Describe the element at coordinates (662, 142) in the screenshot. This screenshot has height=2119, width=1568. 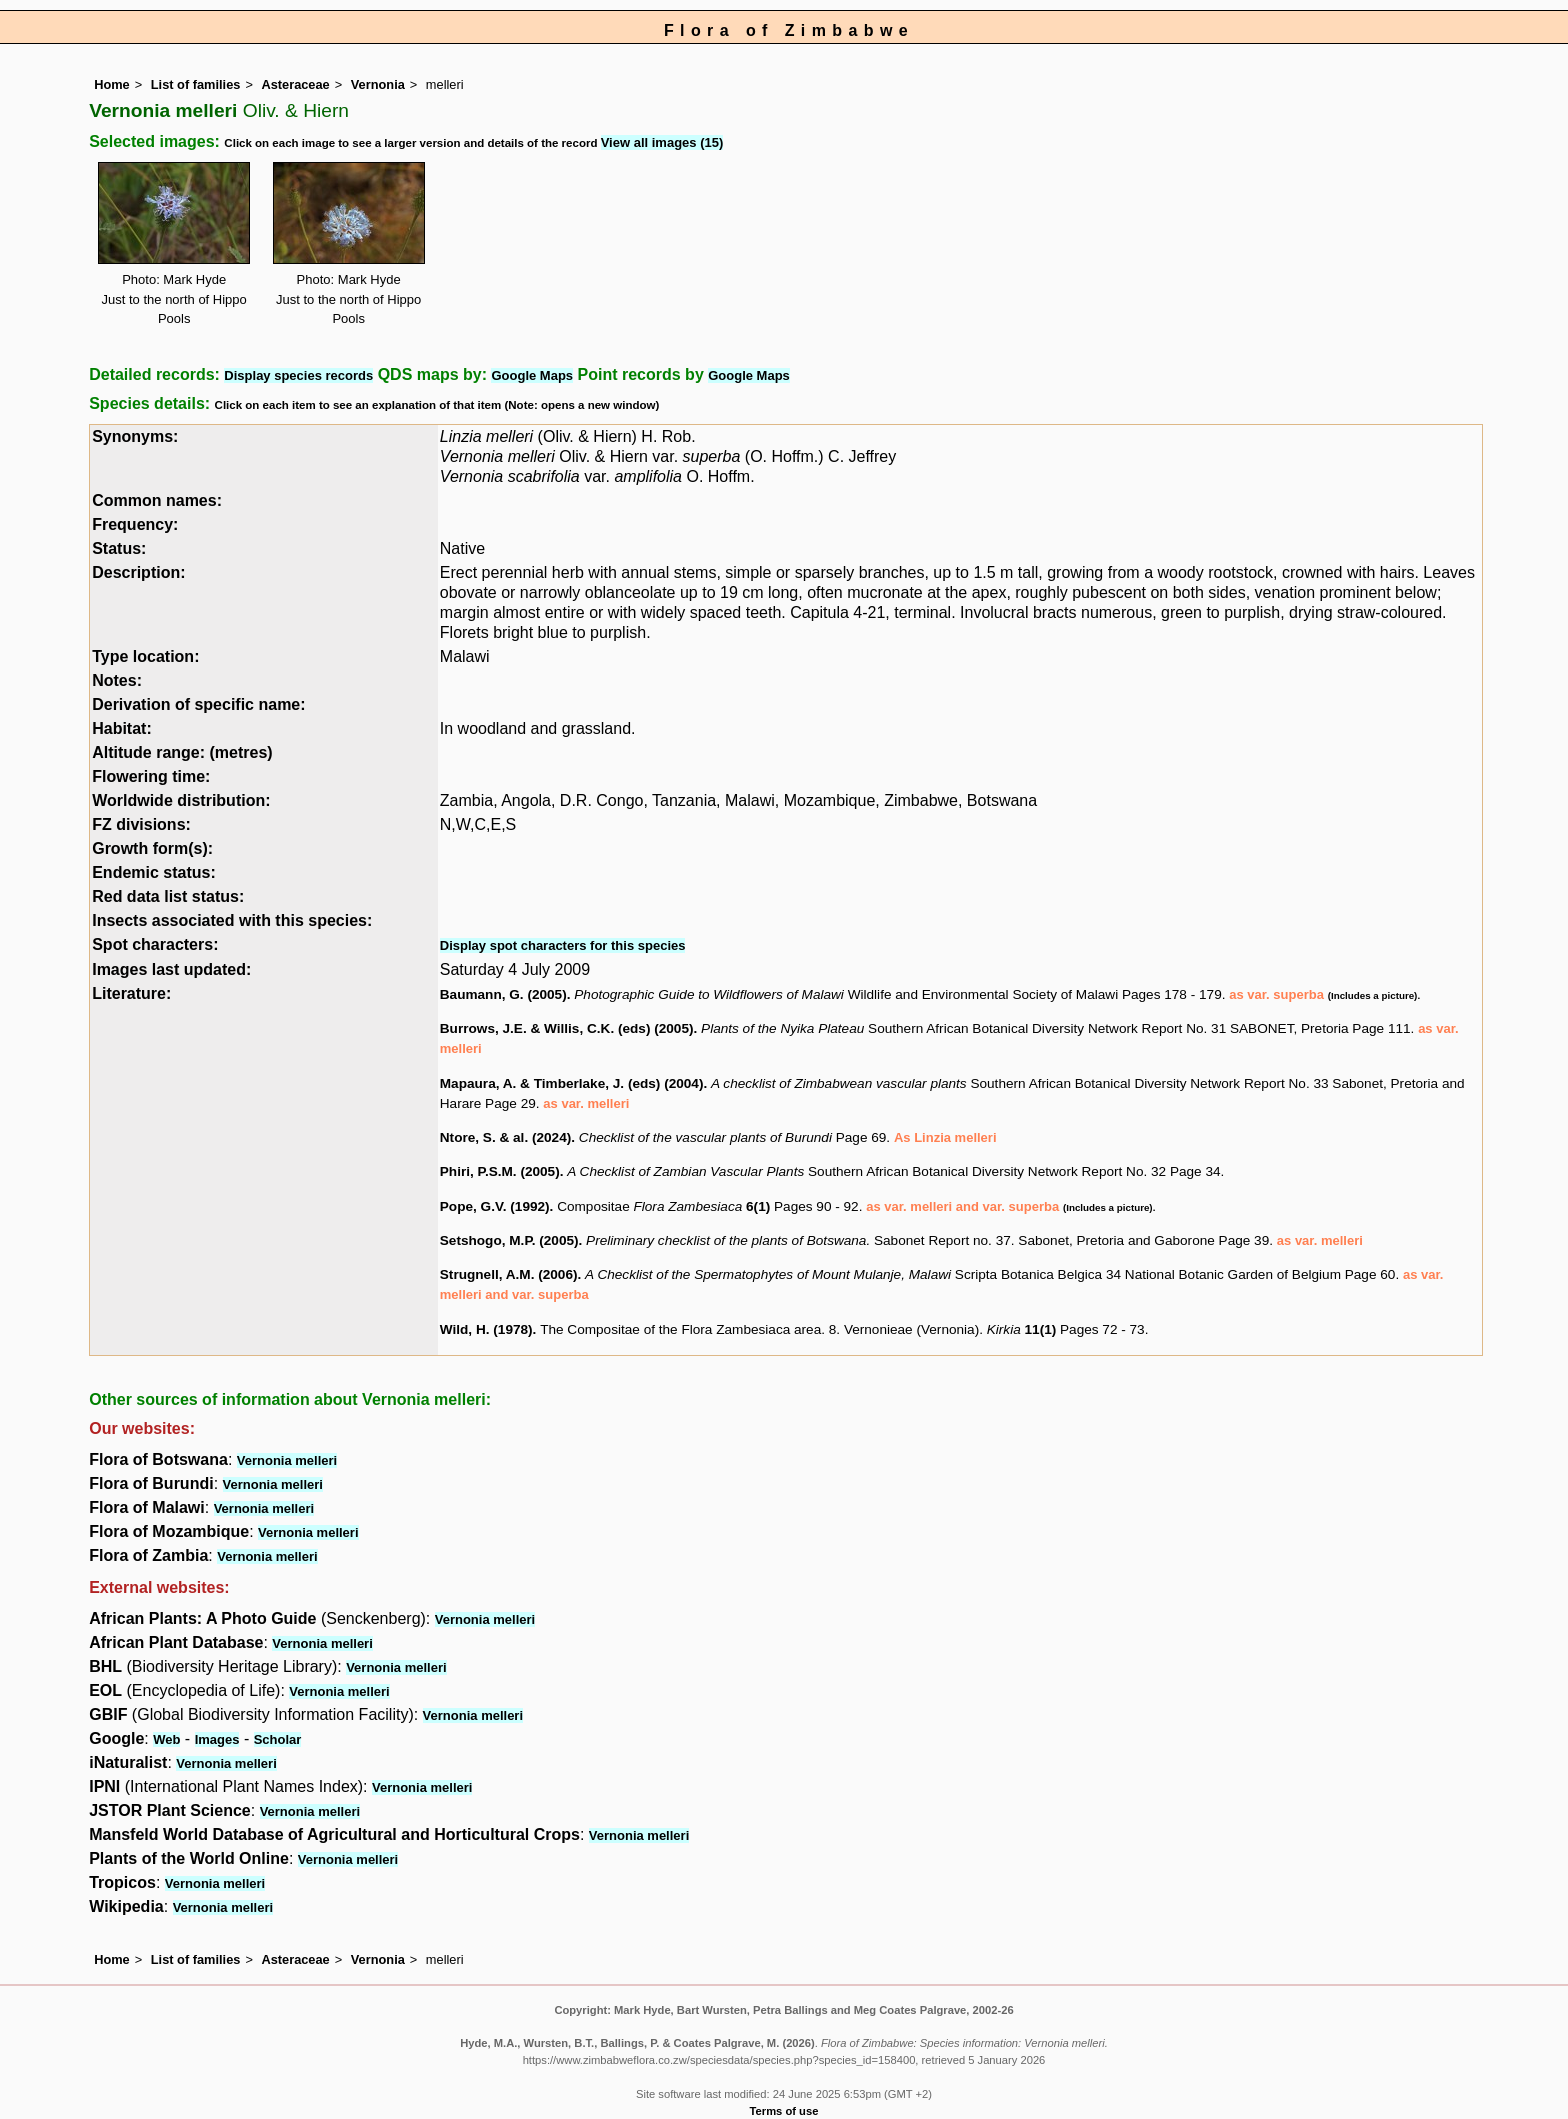
I see `View all images (15)` at that location.